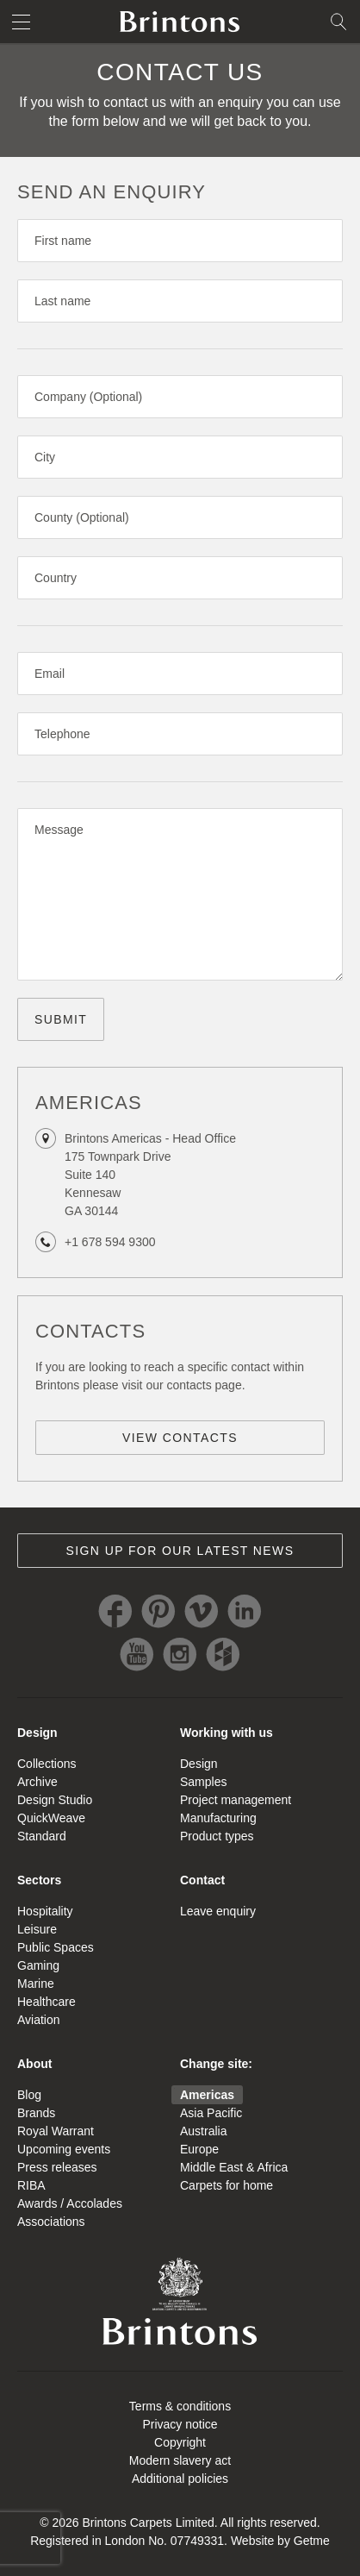  I want to click on Modern slavery act, so click(180, 2460).